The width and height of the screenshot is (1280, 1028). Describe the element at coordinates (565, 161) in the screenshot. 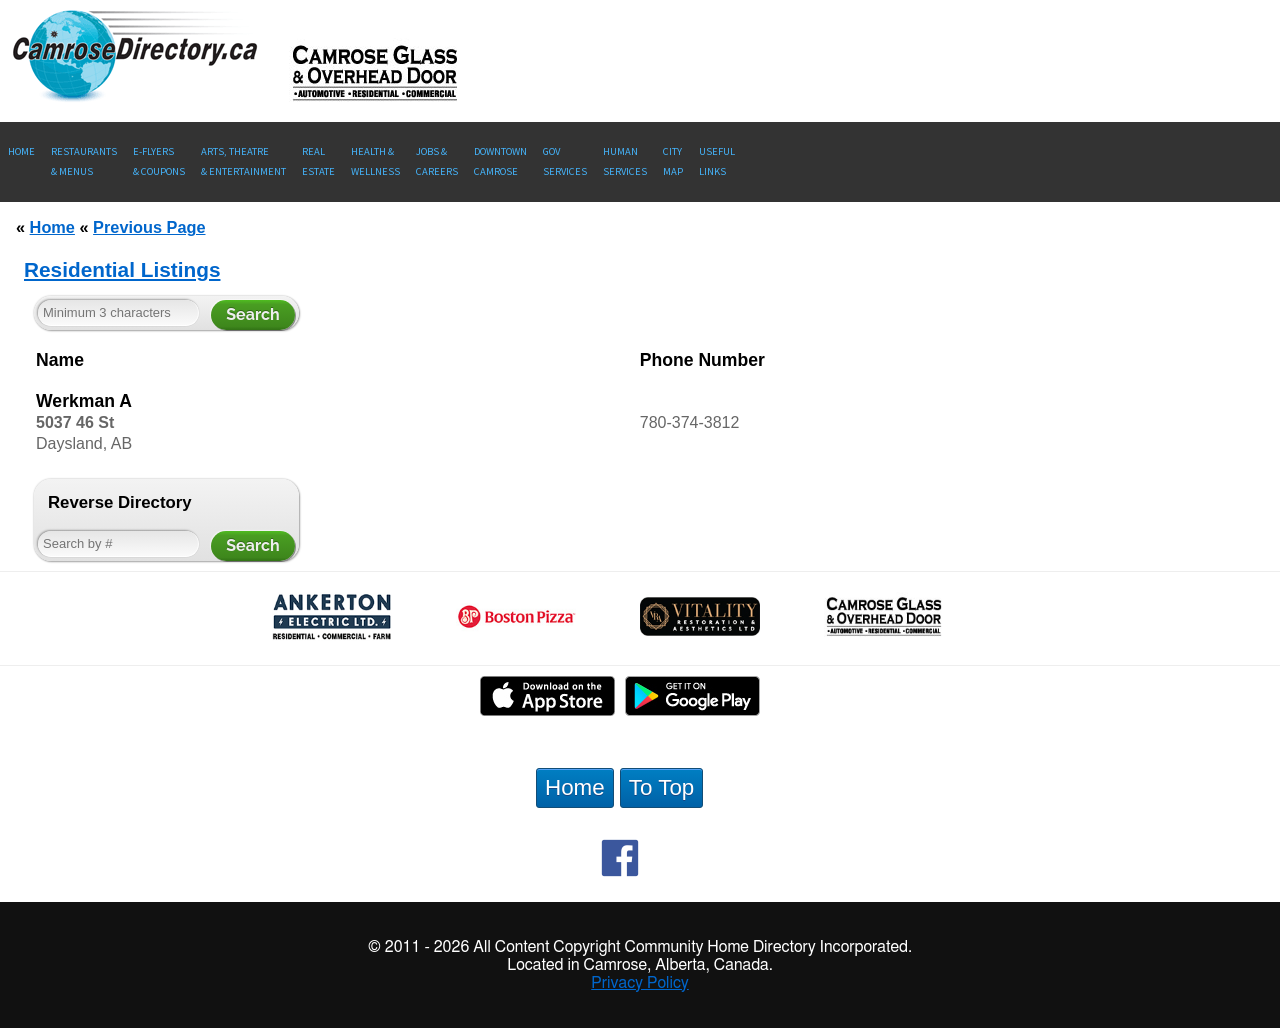

I see `Gov Services` at that location.